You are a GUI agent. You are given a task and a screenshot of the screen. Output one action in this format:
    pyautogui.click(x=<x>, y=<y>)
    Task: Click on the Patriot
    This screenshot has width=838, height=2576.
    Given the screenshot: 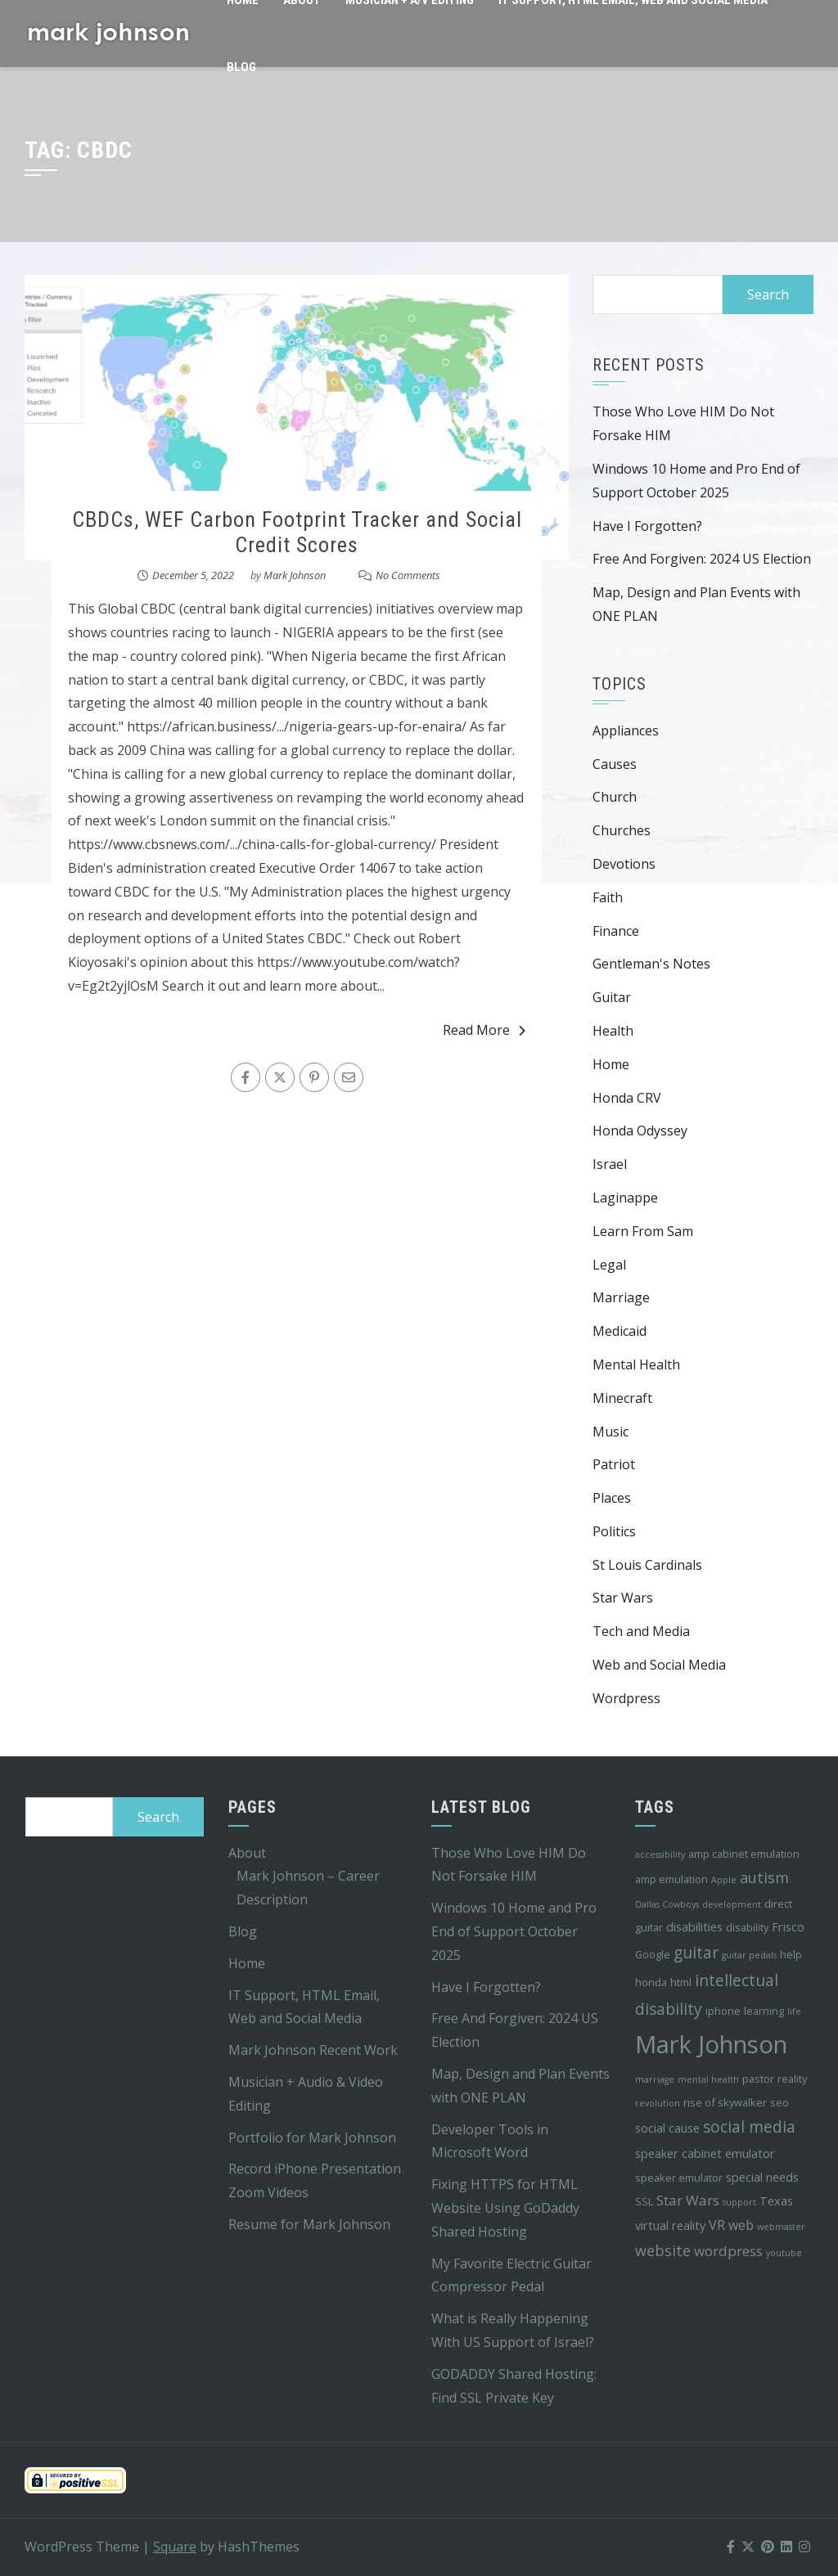 What is the action you would take?
    pyautogui.click(x=613, y=1464)
    